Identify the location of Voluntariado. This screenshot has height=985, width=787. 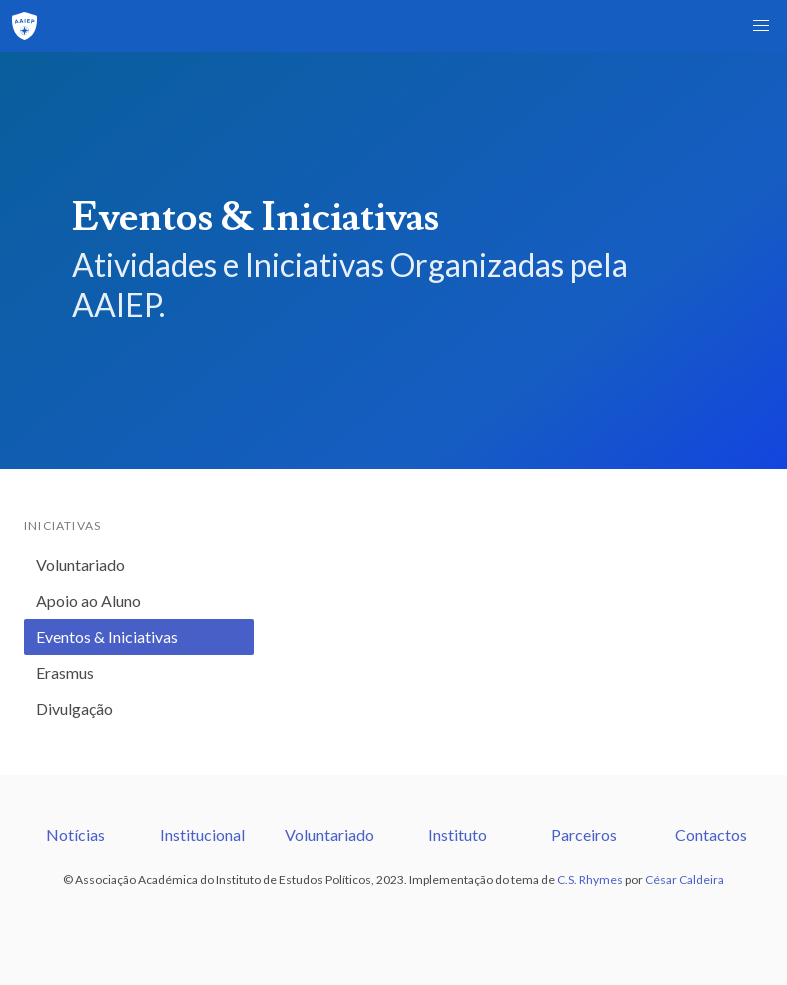
(80, 564).